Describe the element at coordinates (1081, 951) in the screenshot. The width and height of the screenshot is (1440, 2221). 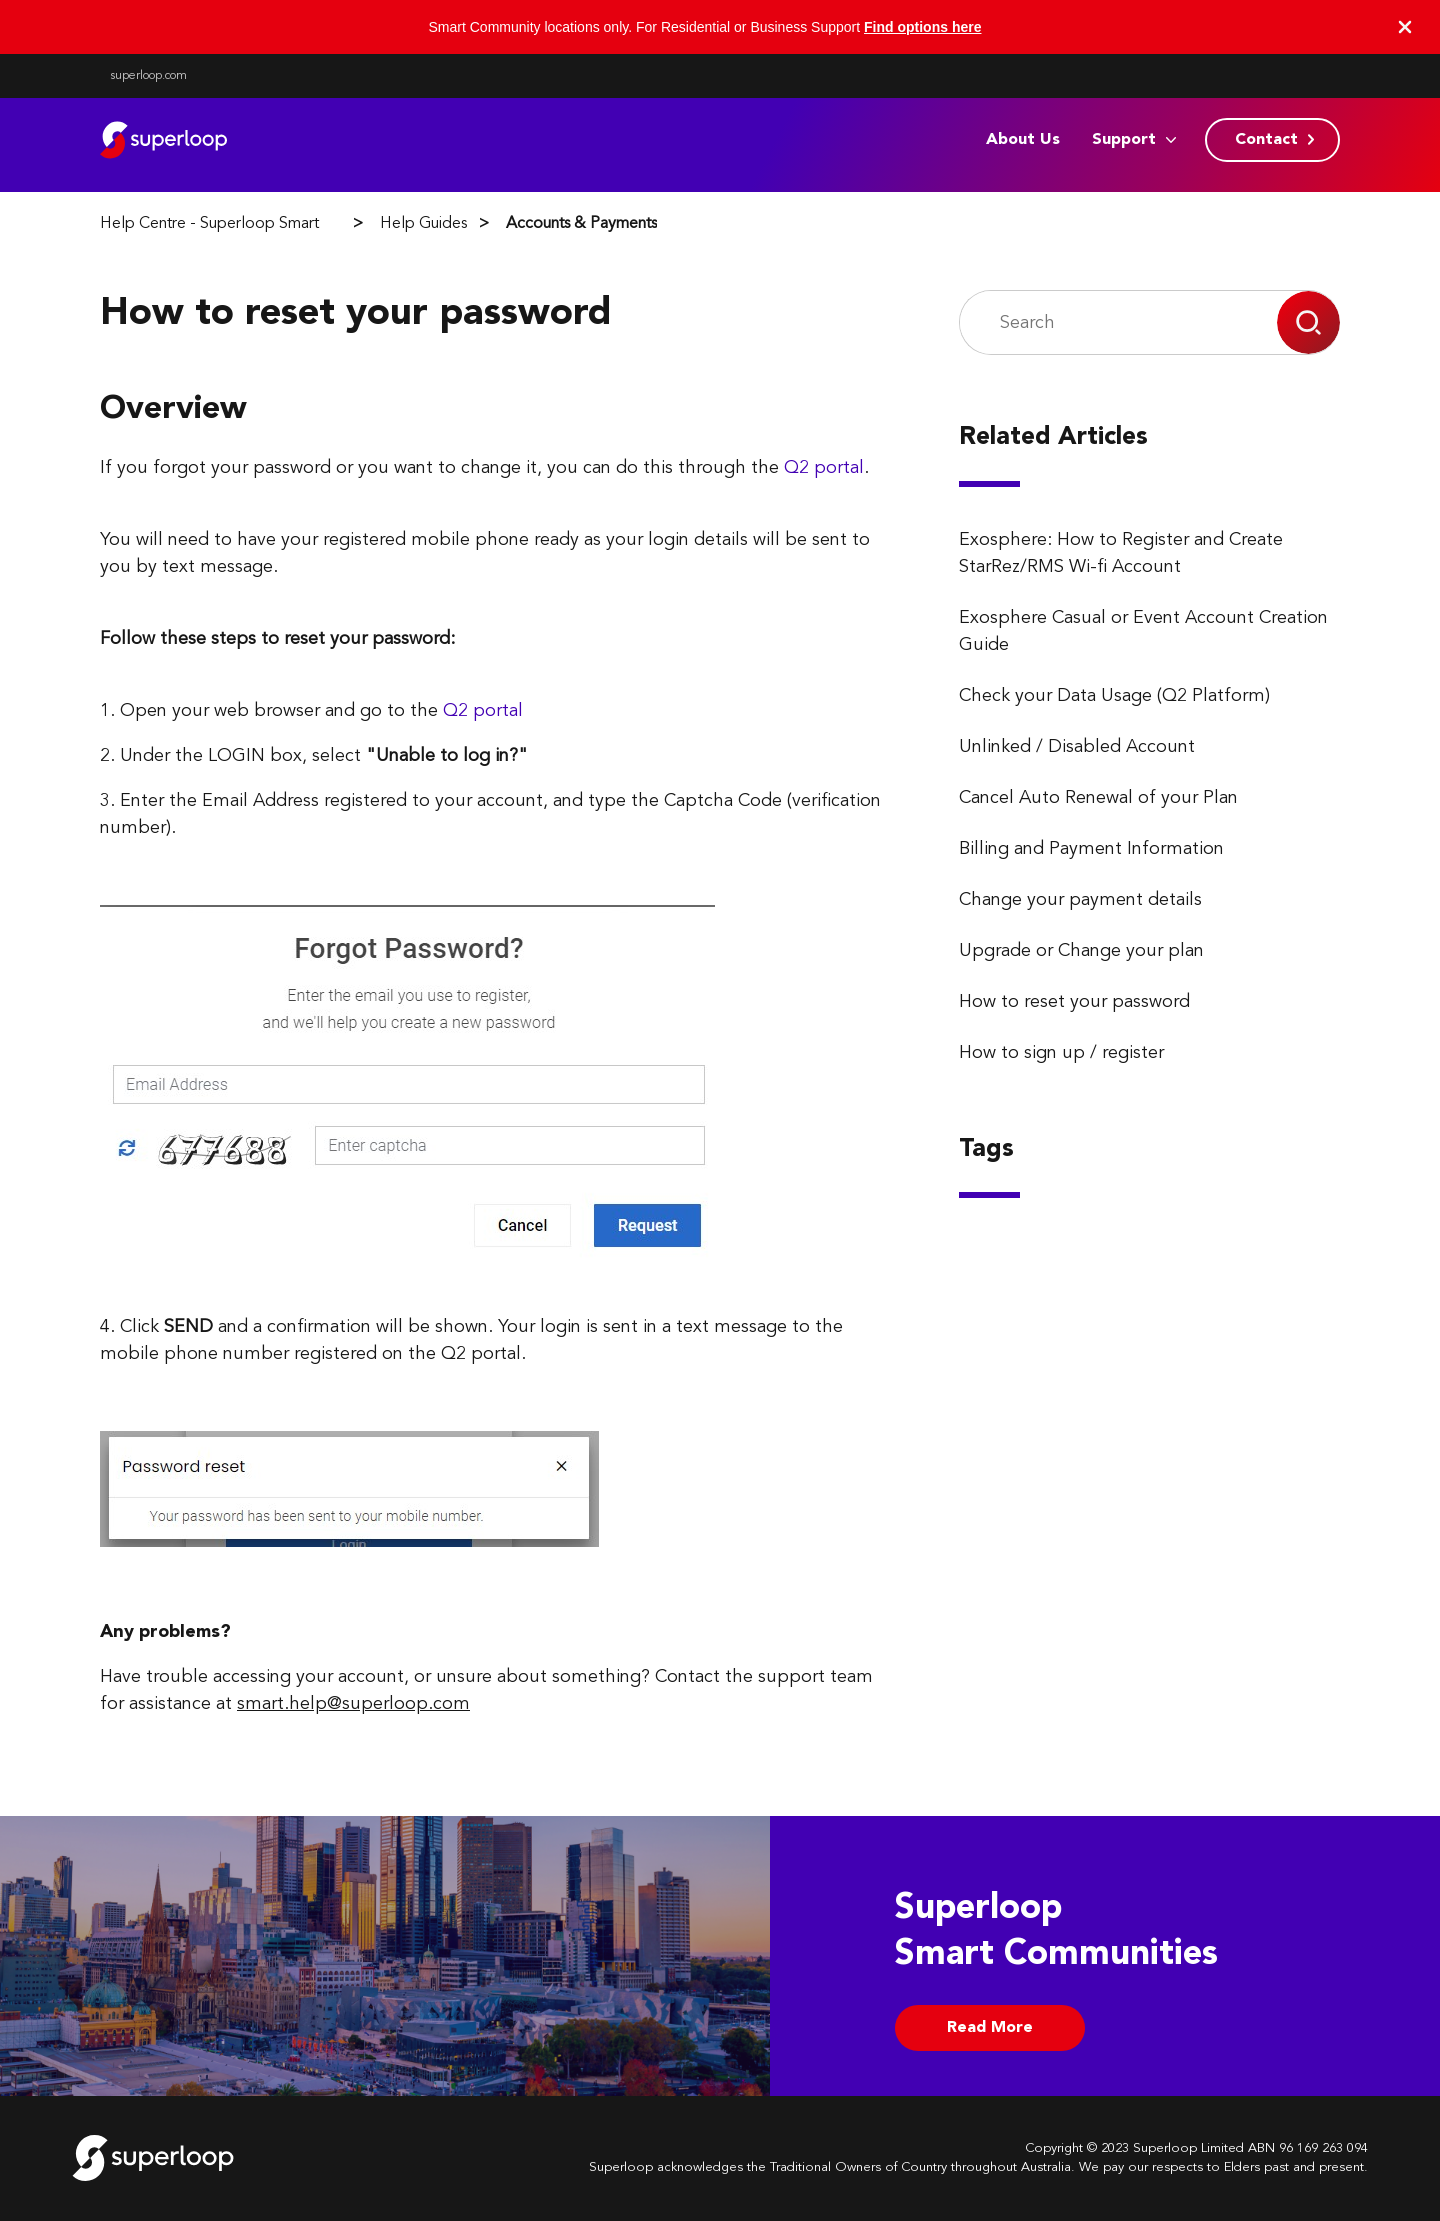
I see `Upgrade or Change your plan` at that location.